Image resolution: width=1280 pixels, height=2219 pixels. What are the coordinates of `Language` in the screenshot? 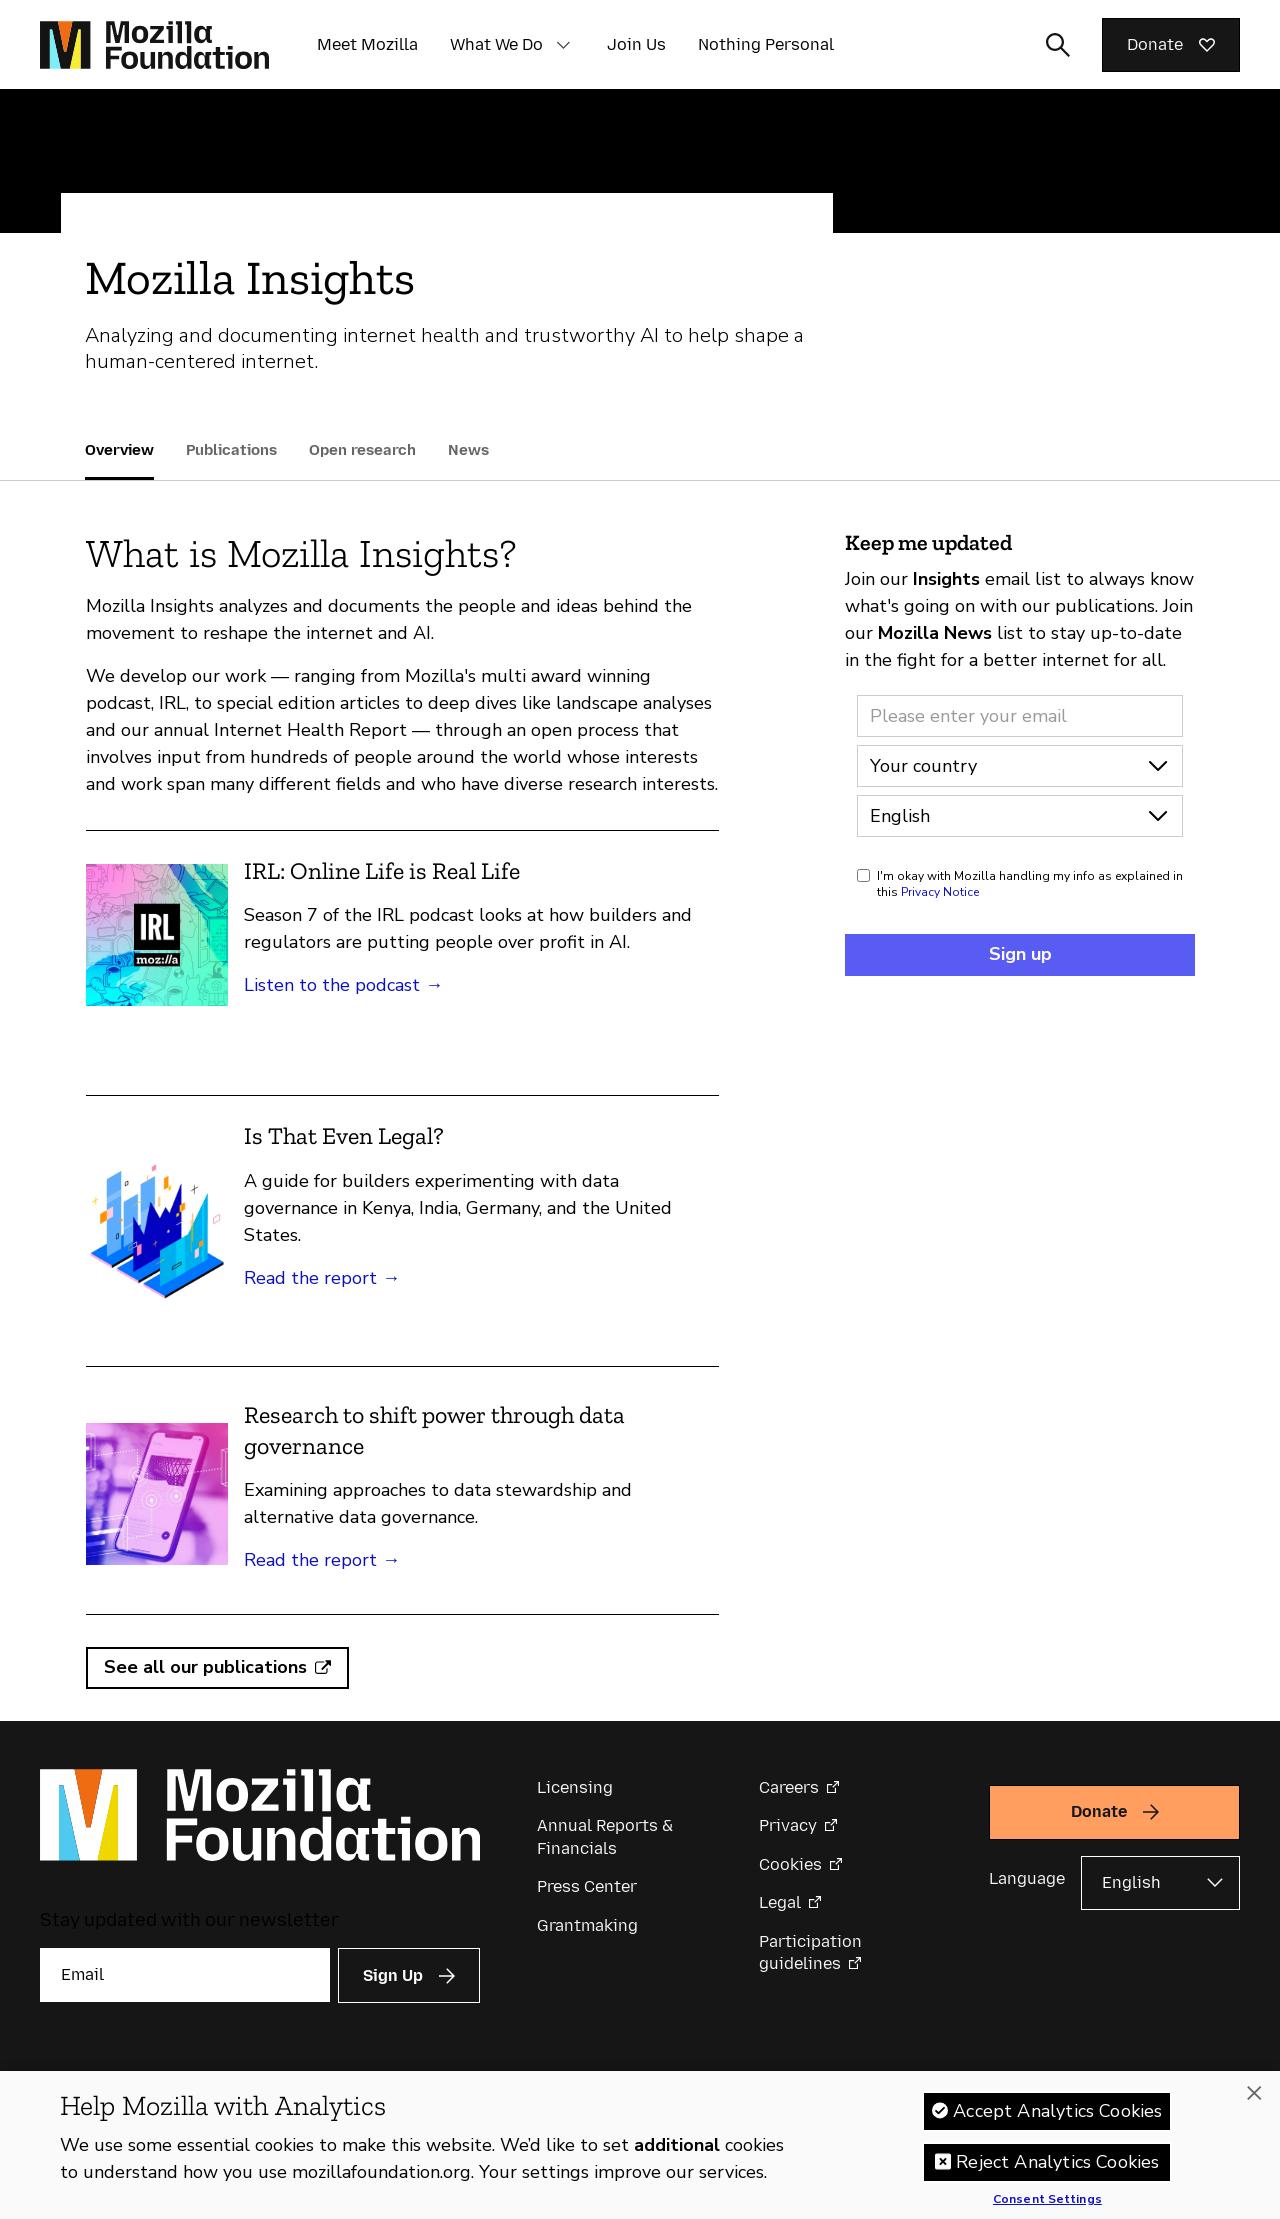 It's located at (1027, 1878).